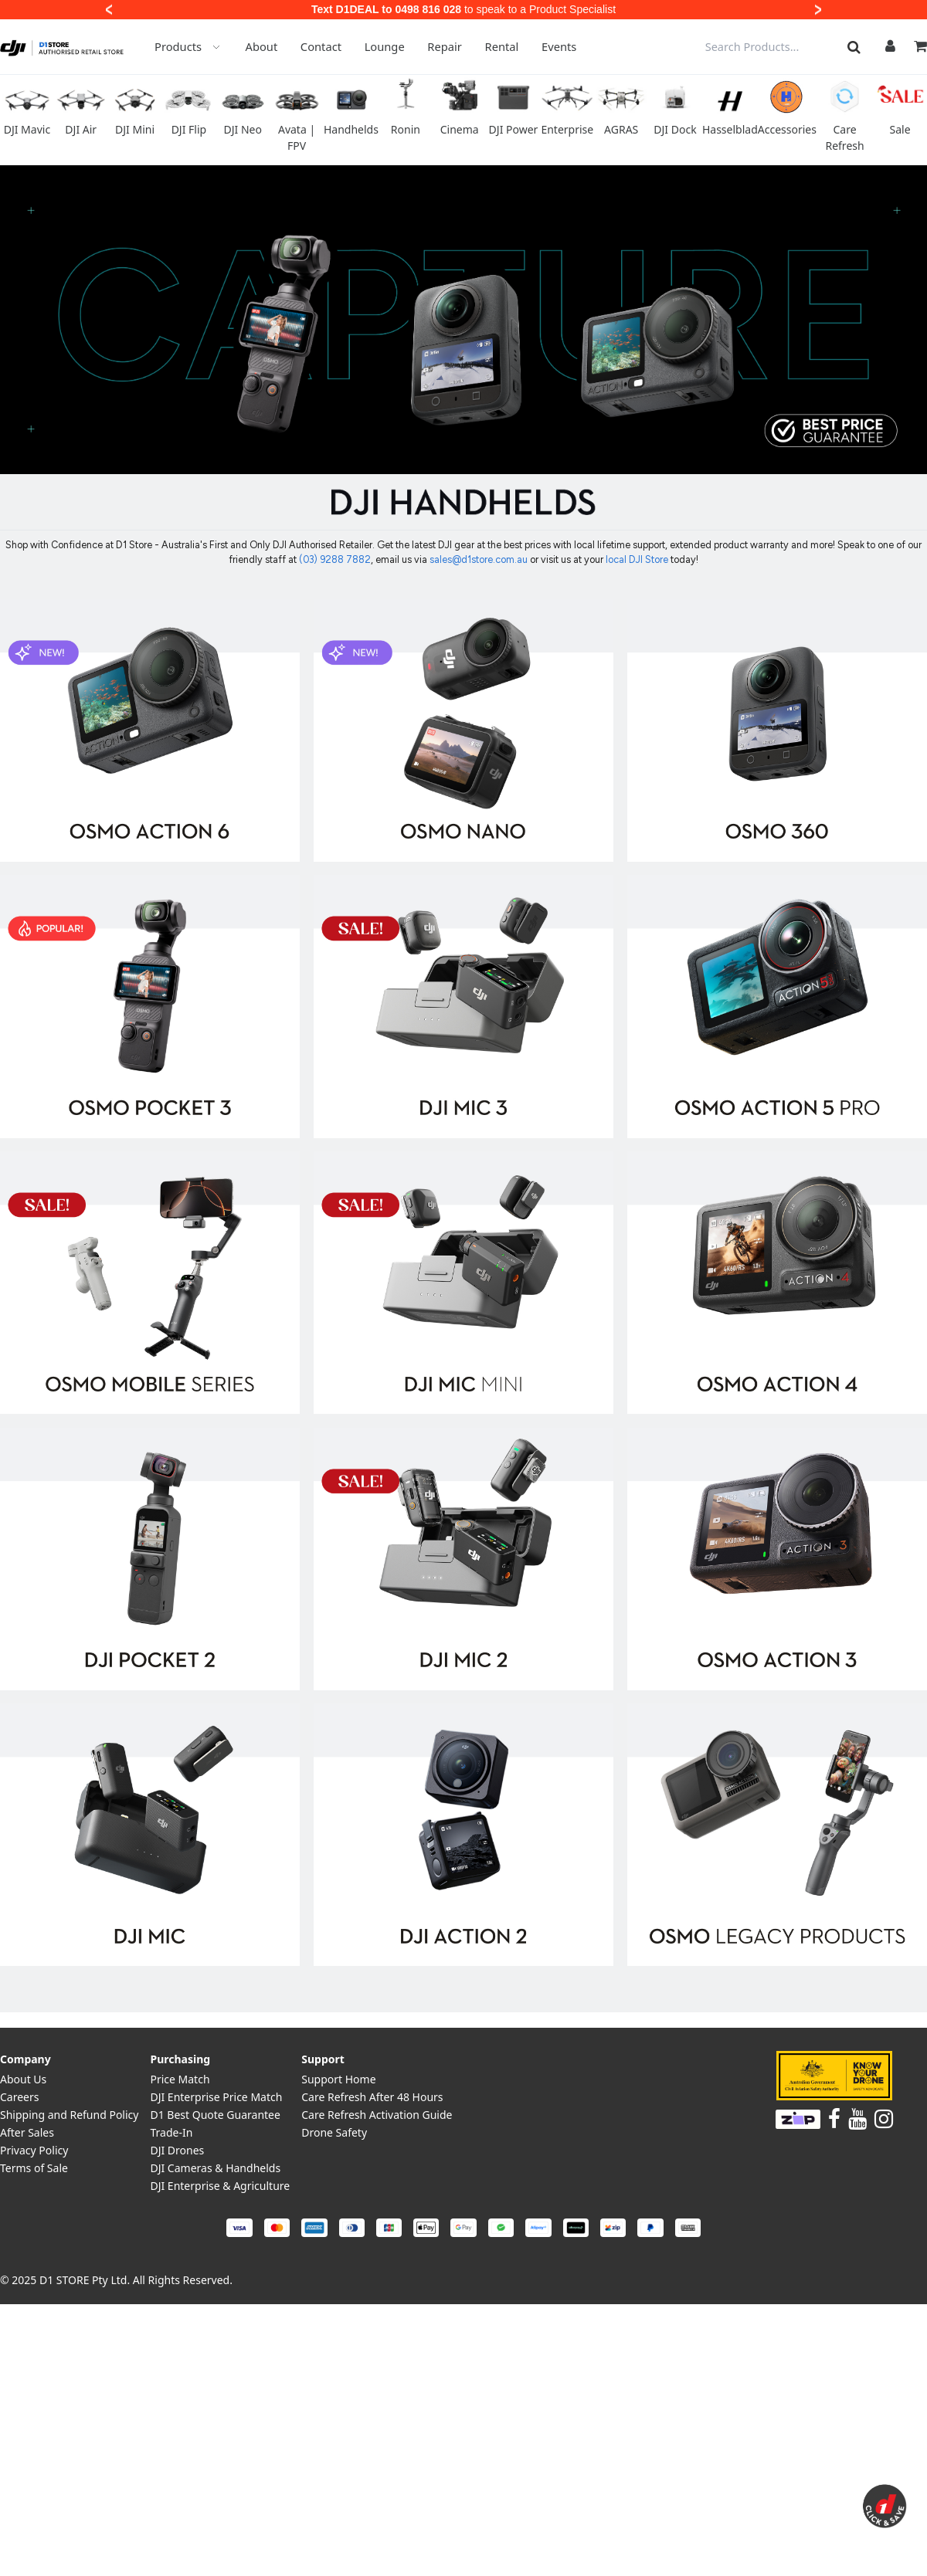 The width and height of the screenshot is (927, 2576). Describe the element at coordinates (262, 46) in the screenshot. I see `About` at that location.